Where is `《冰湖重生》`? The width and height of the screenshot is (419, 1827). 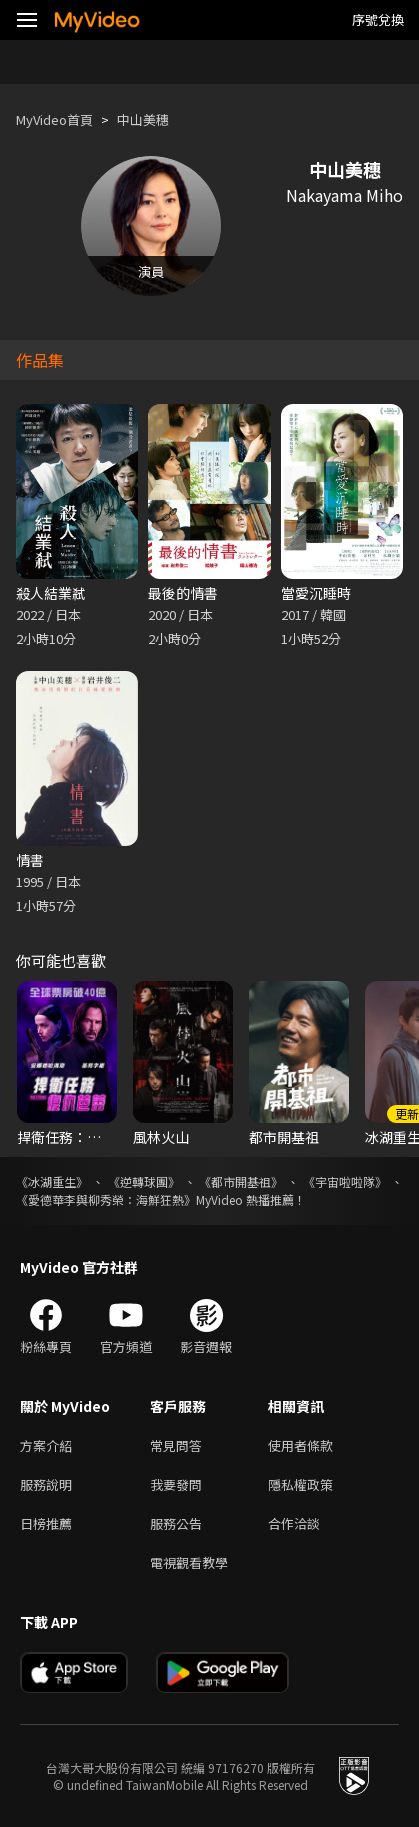 《冰湖重生》 is located at coordinates (52, 1181).